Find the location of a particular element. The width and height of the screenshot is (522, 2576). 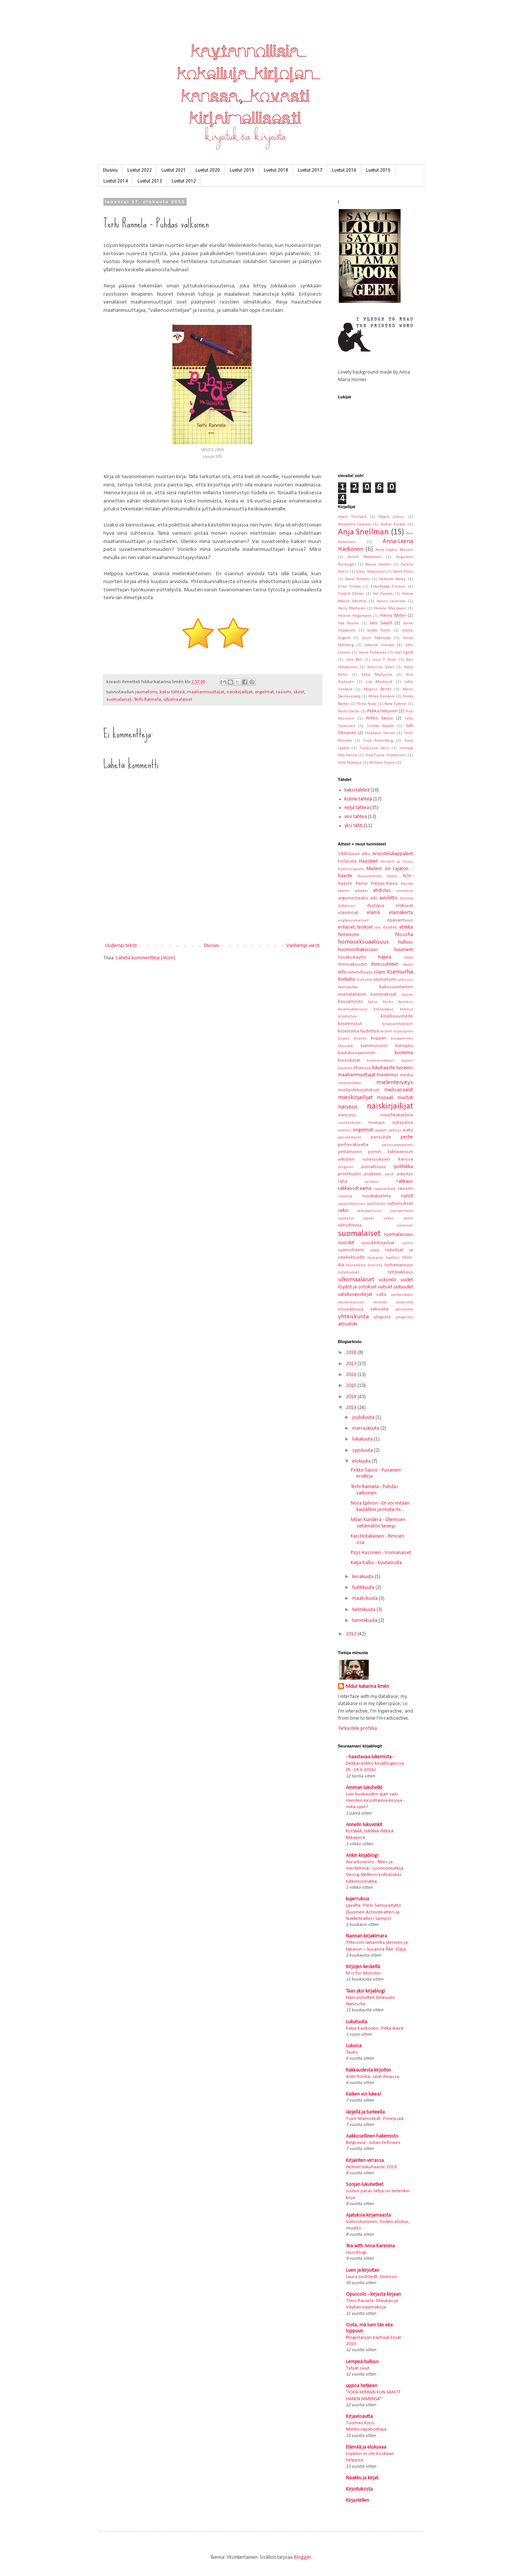

kauneus is located at coordinates (405, 1002).